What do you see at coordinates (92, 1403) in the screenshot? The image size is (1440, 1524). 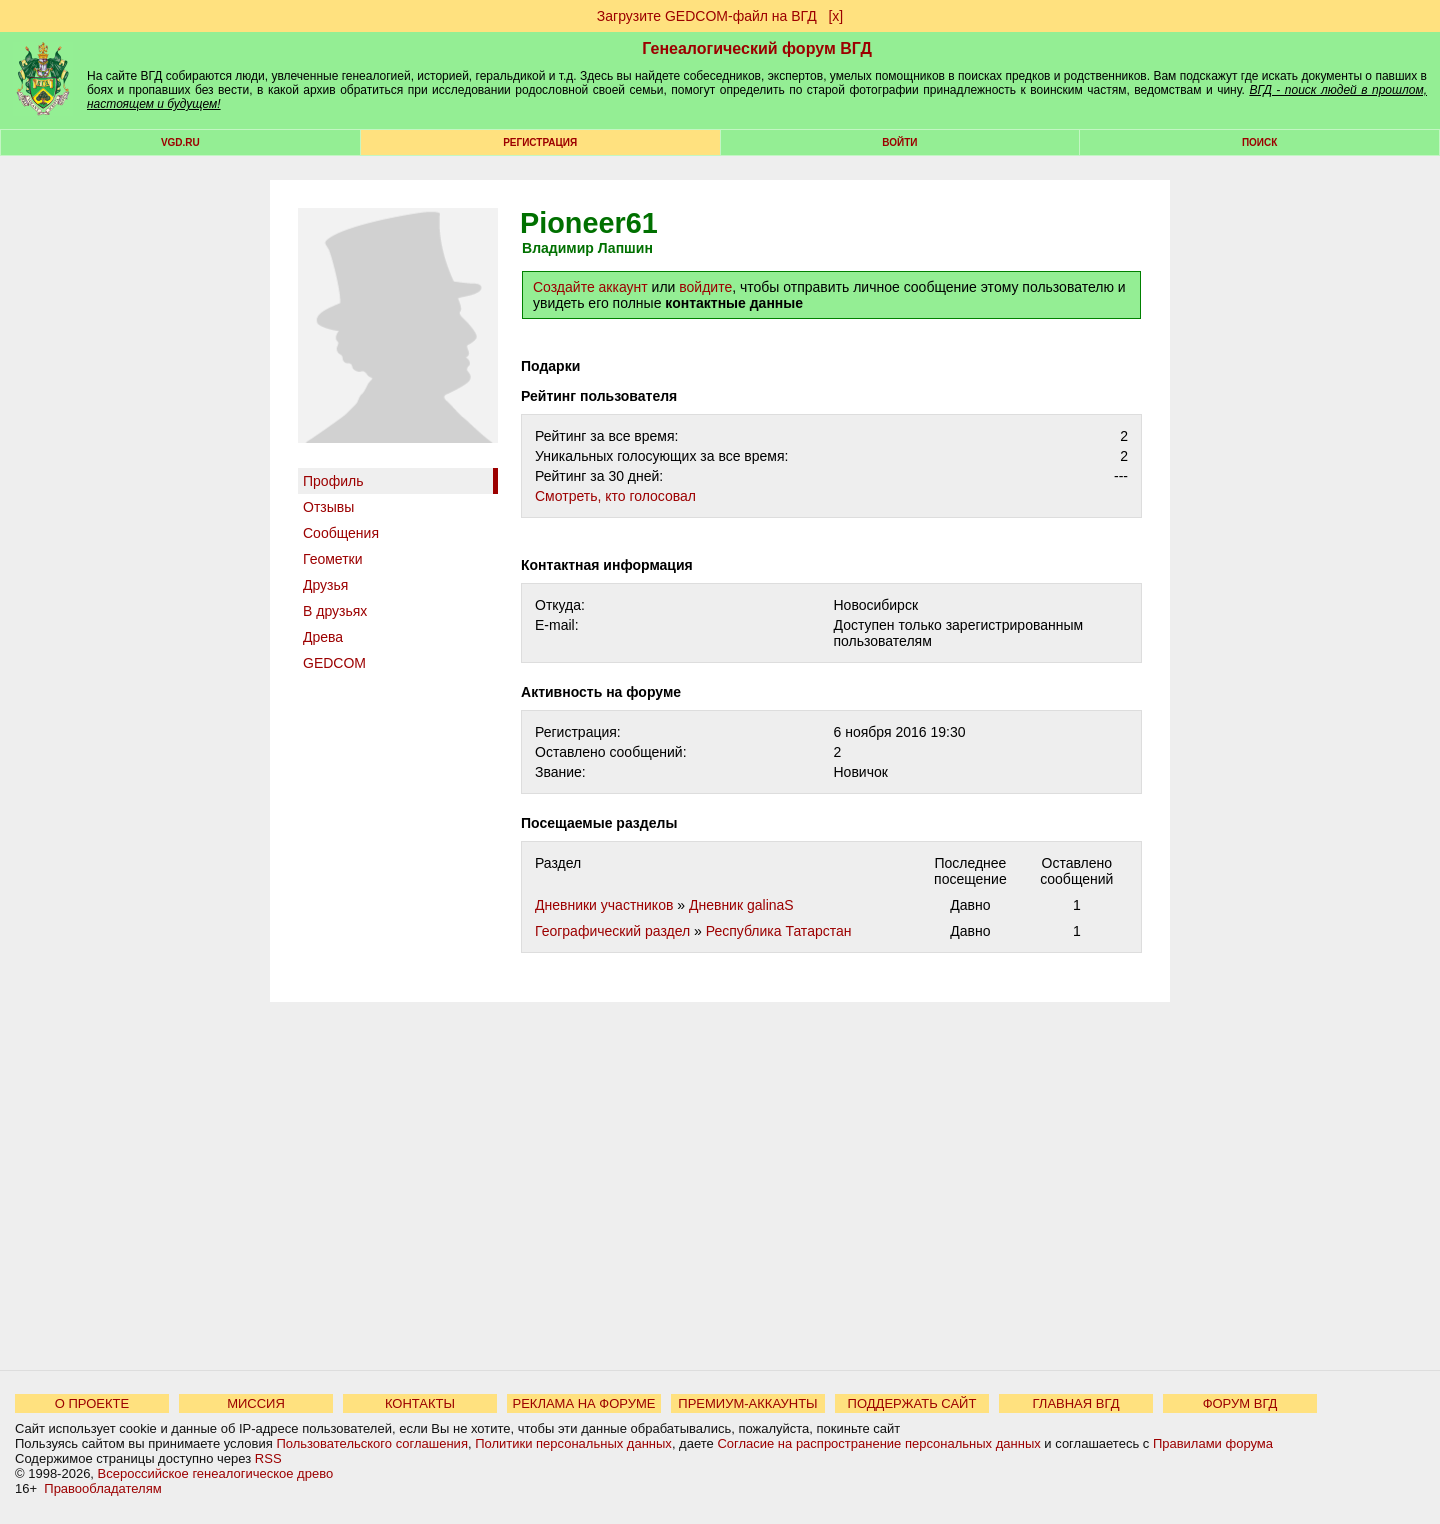 I see `О ПРОЕКТЕ` at bounding box center [92, 1403].